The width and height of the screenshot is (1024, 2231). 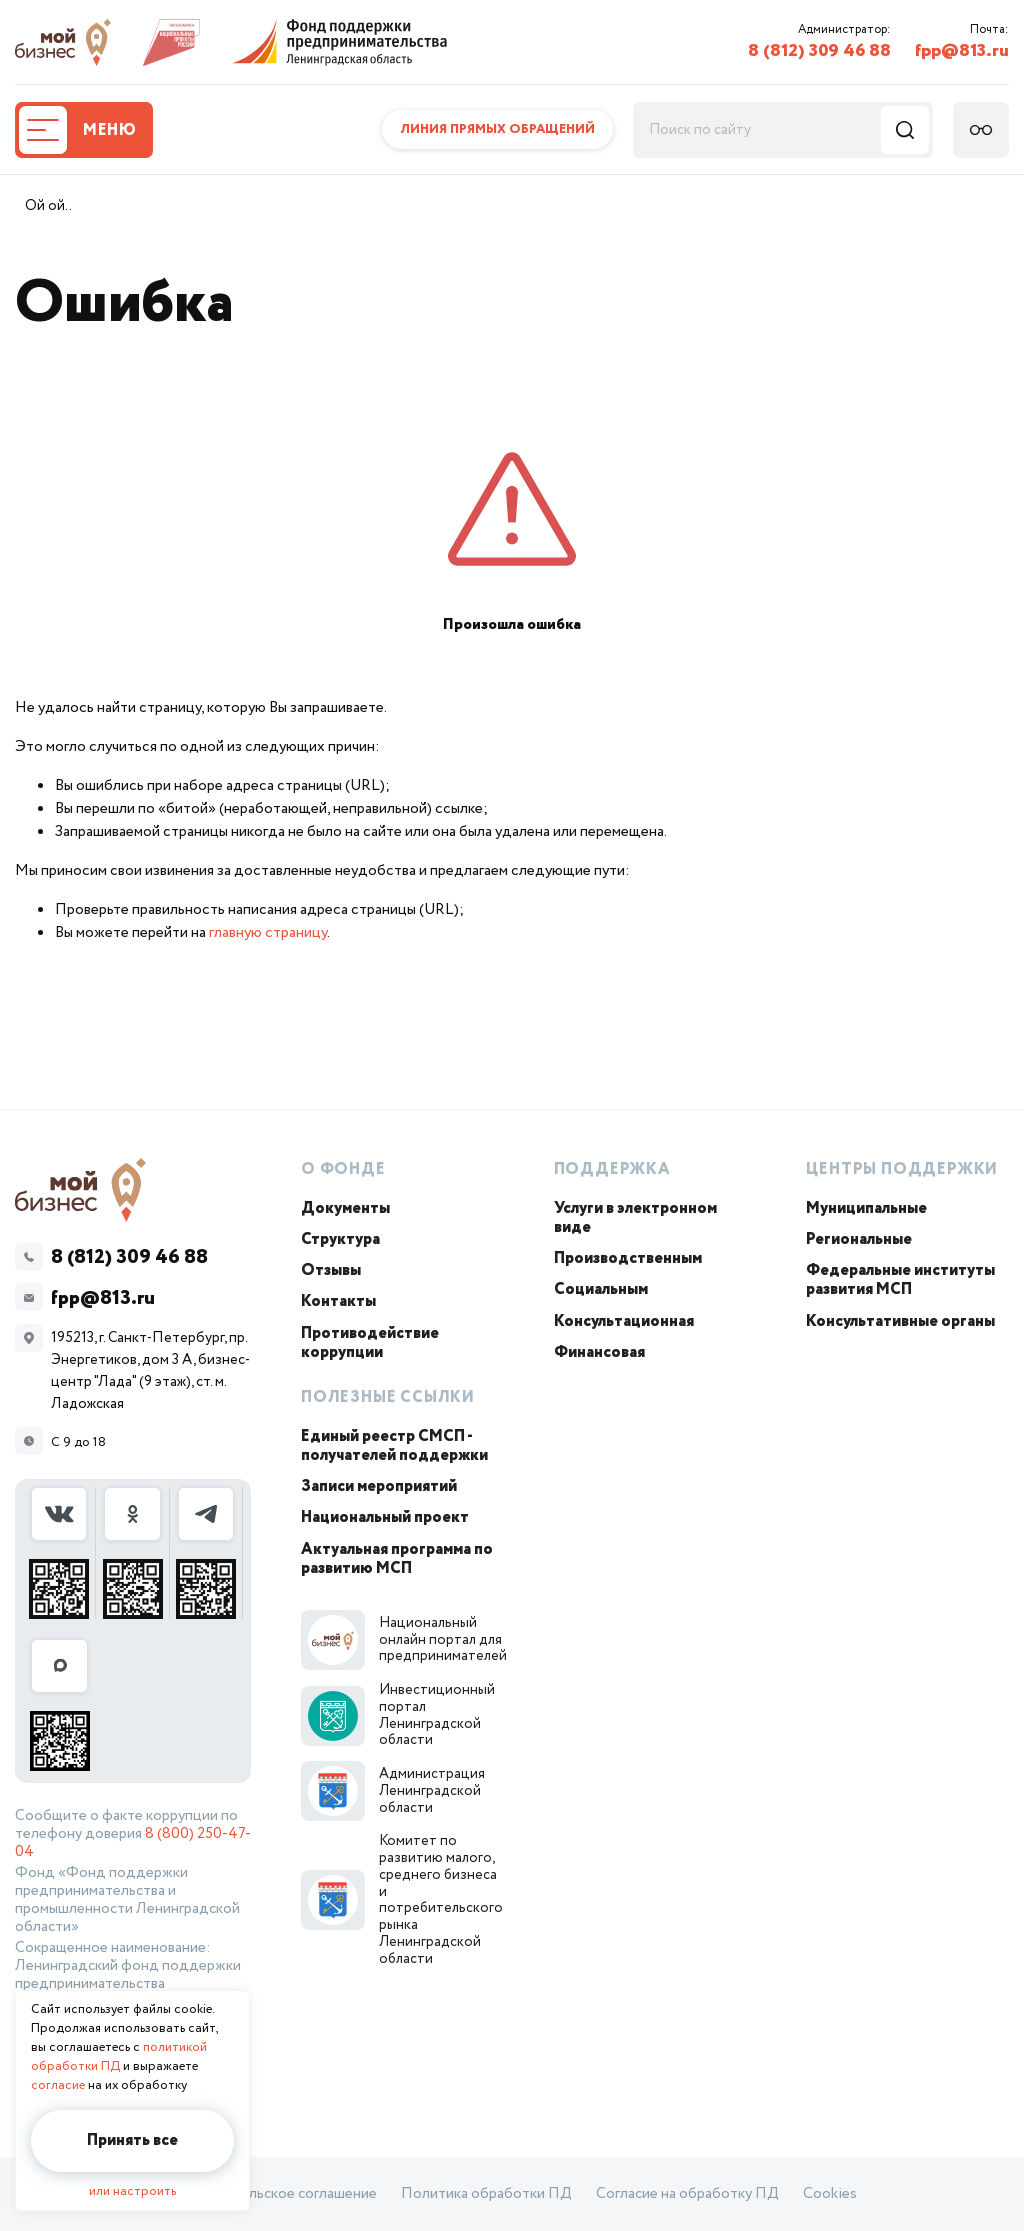 I want to click on Отзывы, so click(x=331, y=1270).